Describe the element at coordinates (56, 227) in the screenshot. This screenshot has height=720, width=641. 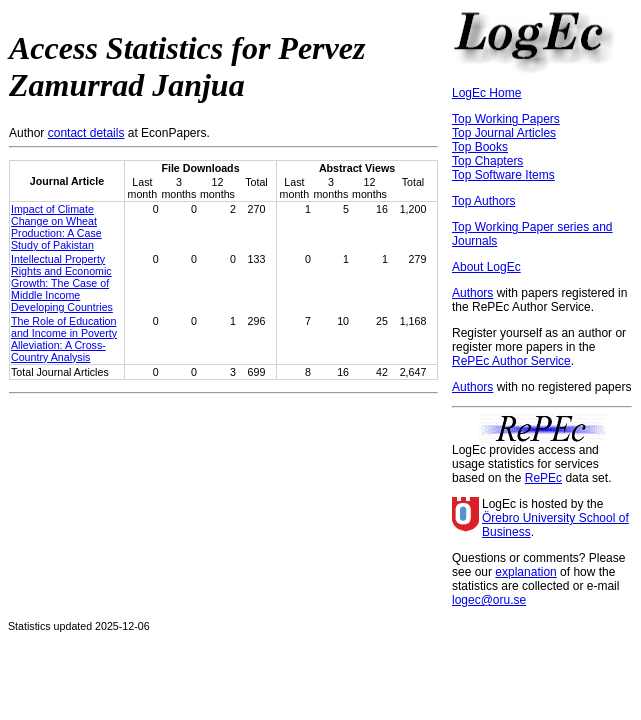
I see `Impact of Climate Change on Wheat Production: A Case Study of Pakistan` at that location.